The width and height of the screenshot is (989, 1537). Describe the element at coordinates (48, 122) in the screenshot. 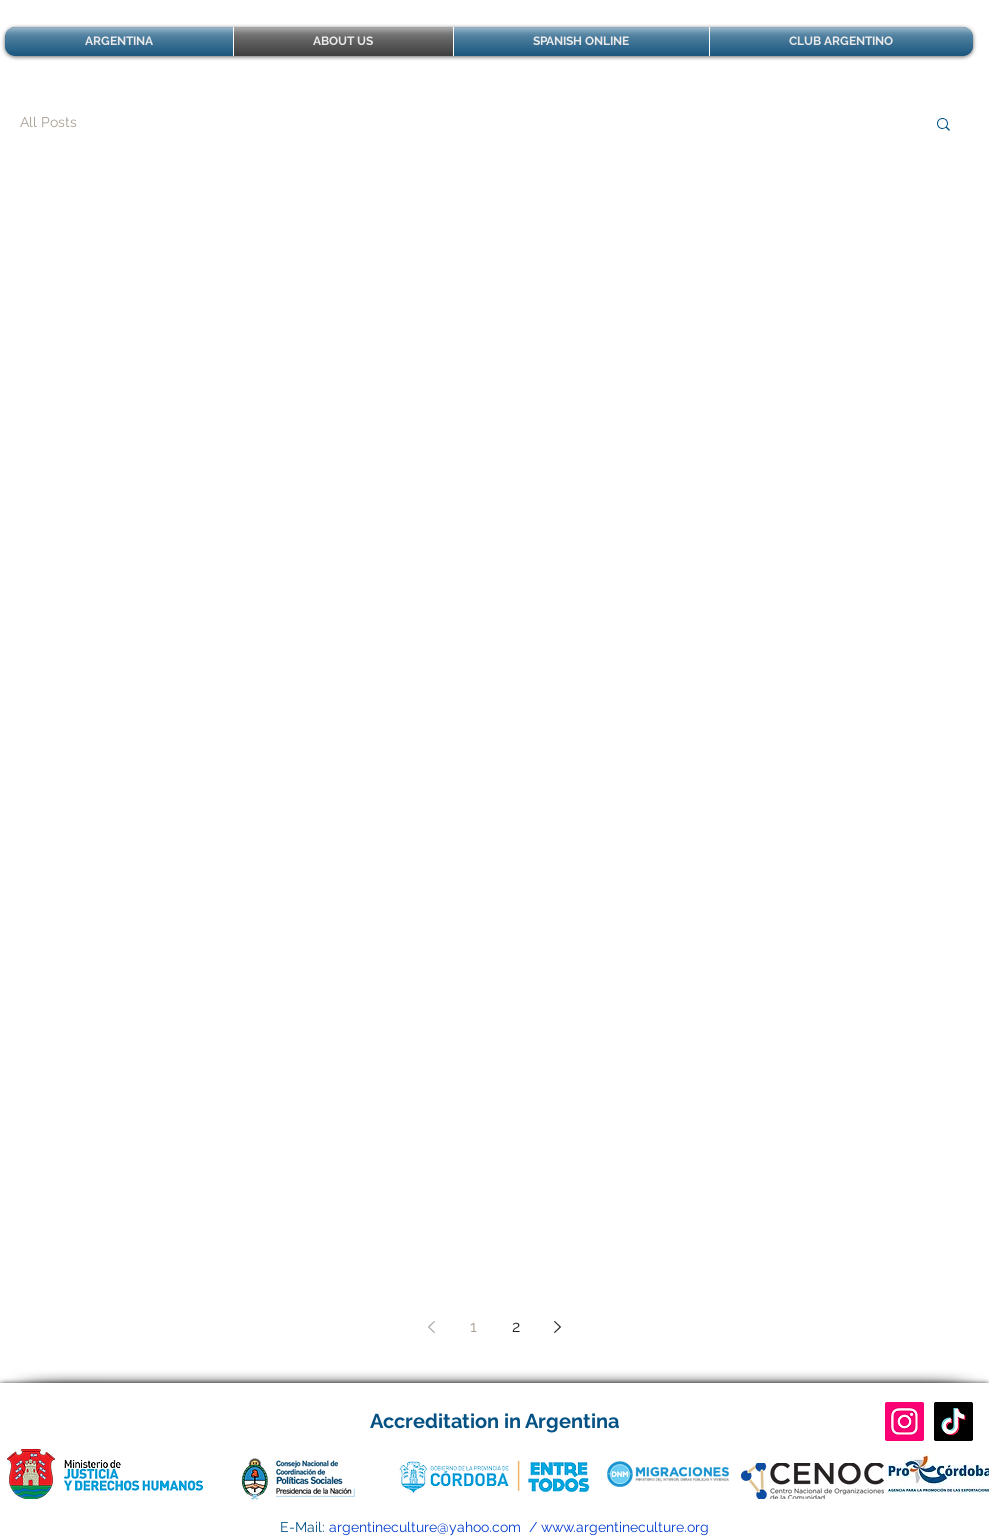

I see `All Posts` at that location.